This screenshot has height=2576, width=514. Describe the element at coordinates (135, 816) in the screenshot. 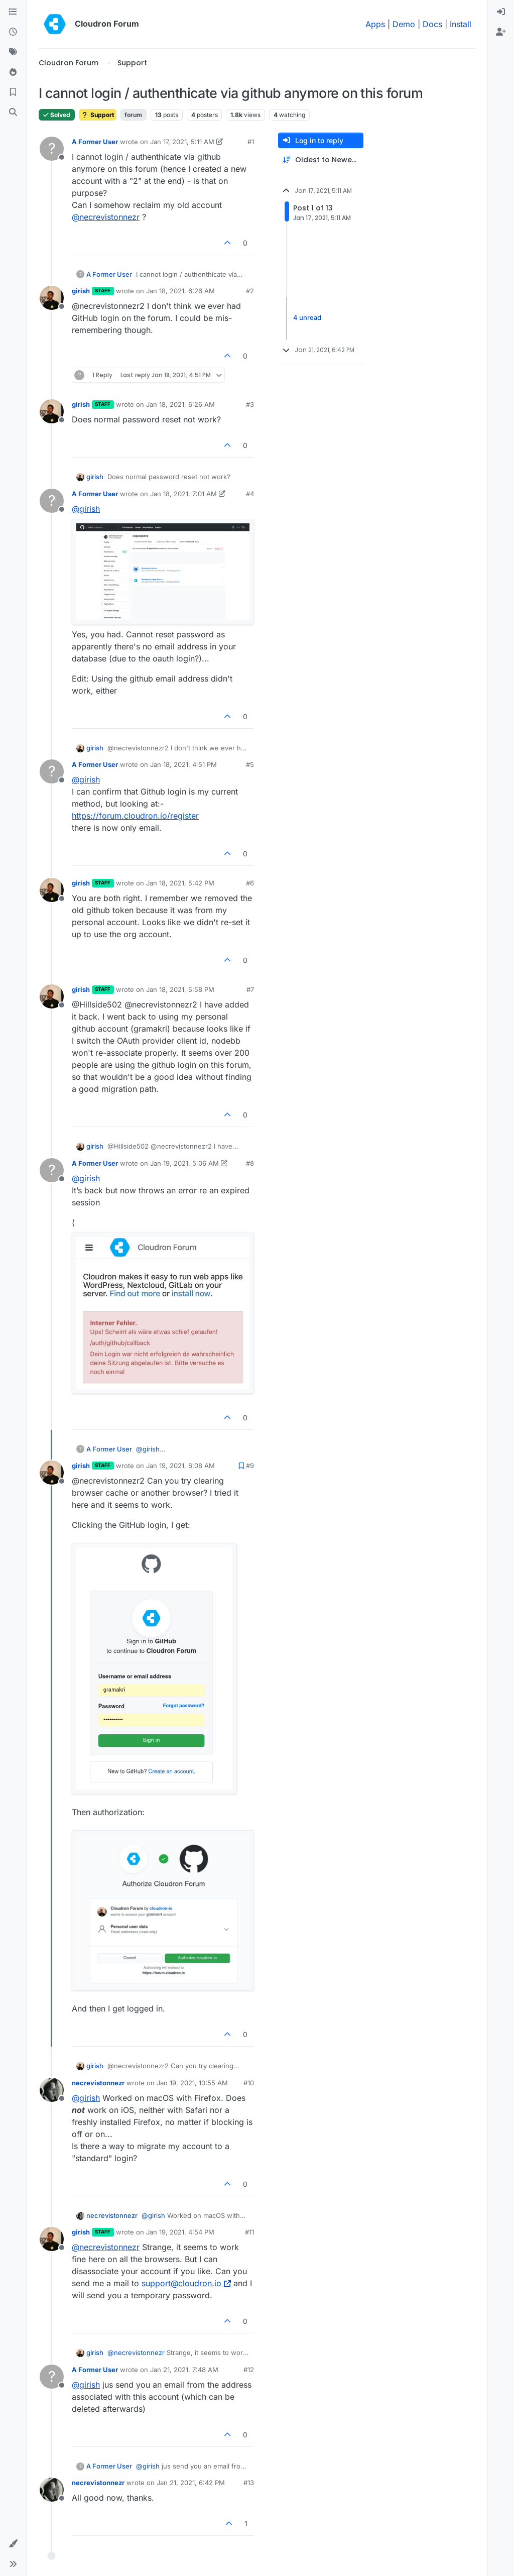

I see `https://forum.cloudron.io/register` at that location.